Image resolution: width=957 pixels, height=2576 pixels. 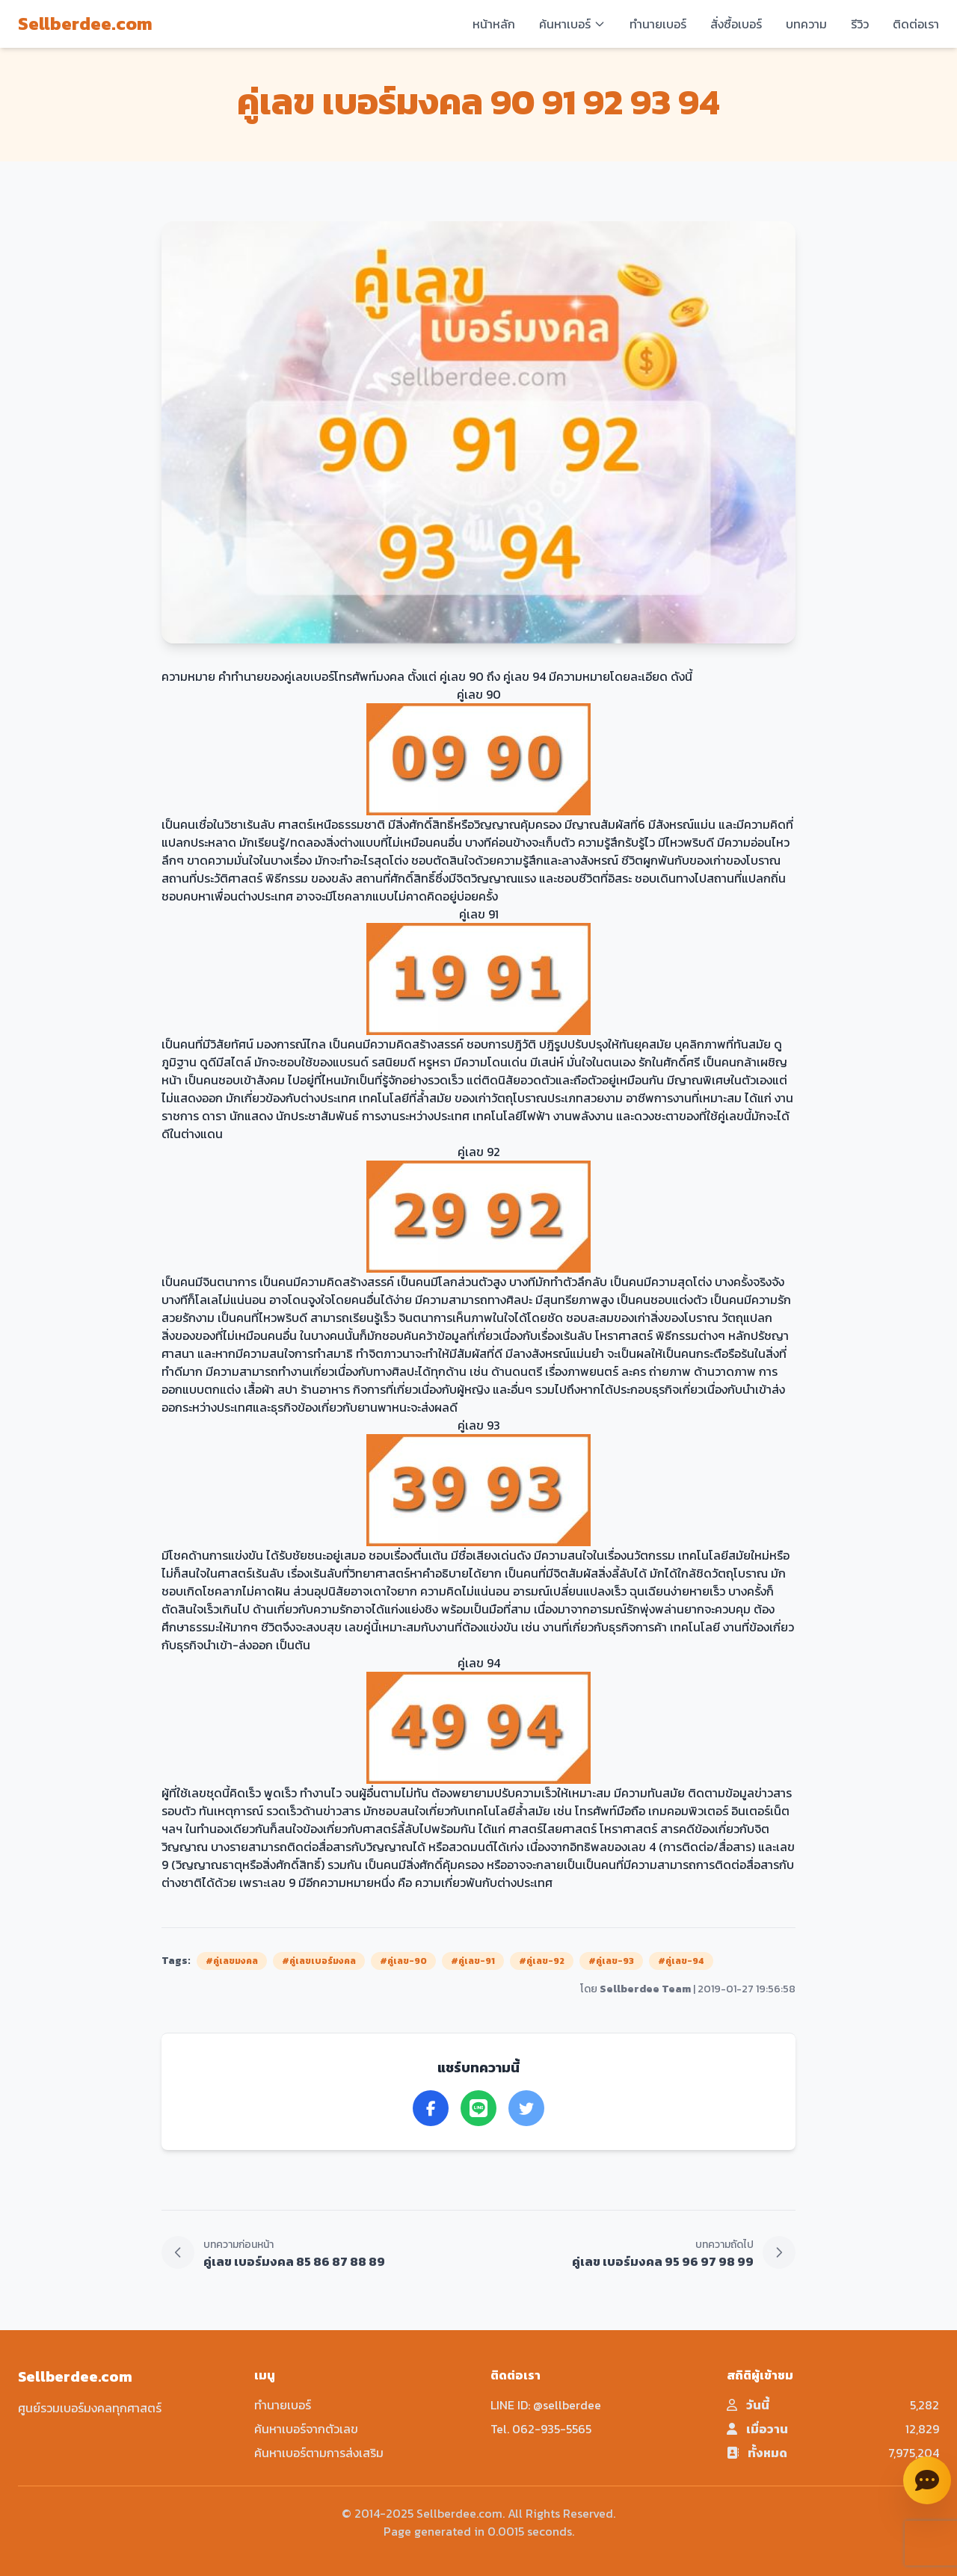 I want to click on #คู่เลข-91, so click(x=473, y=1961).